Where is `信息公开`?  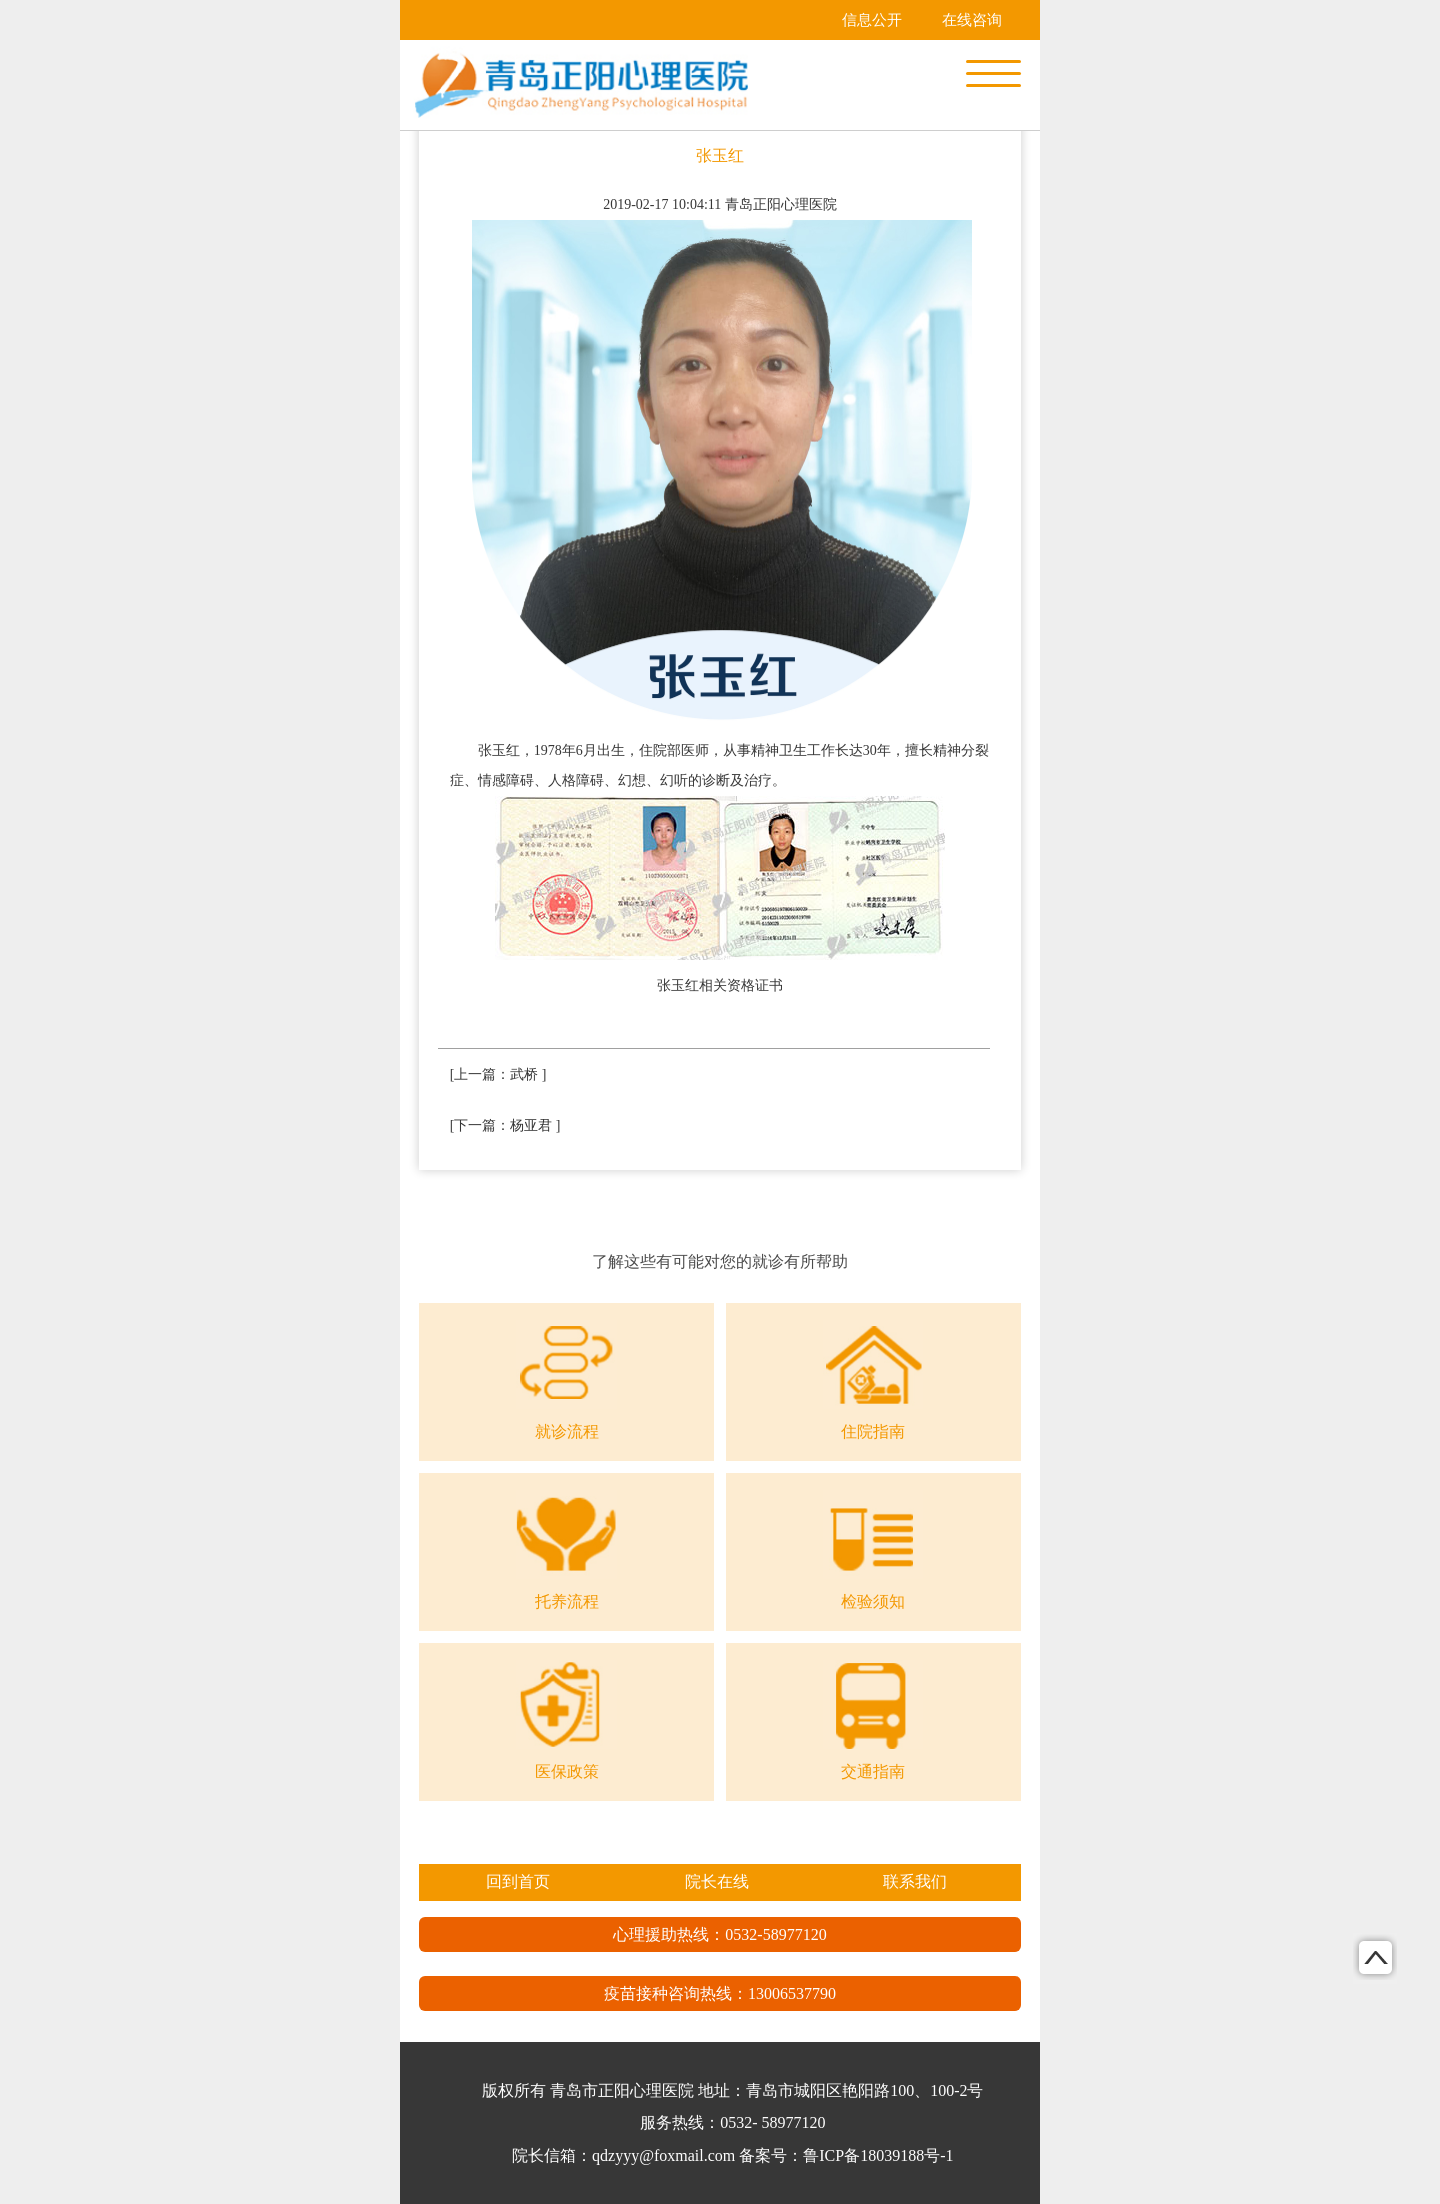 信息公开 is located at coordinates (872, 20).